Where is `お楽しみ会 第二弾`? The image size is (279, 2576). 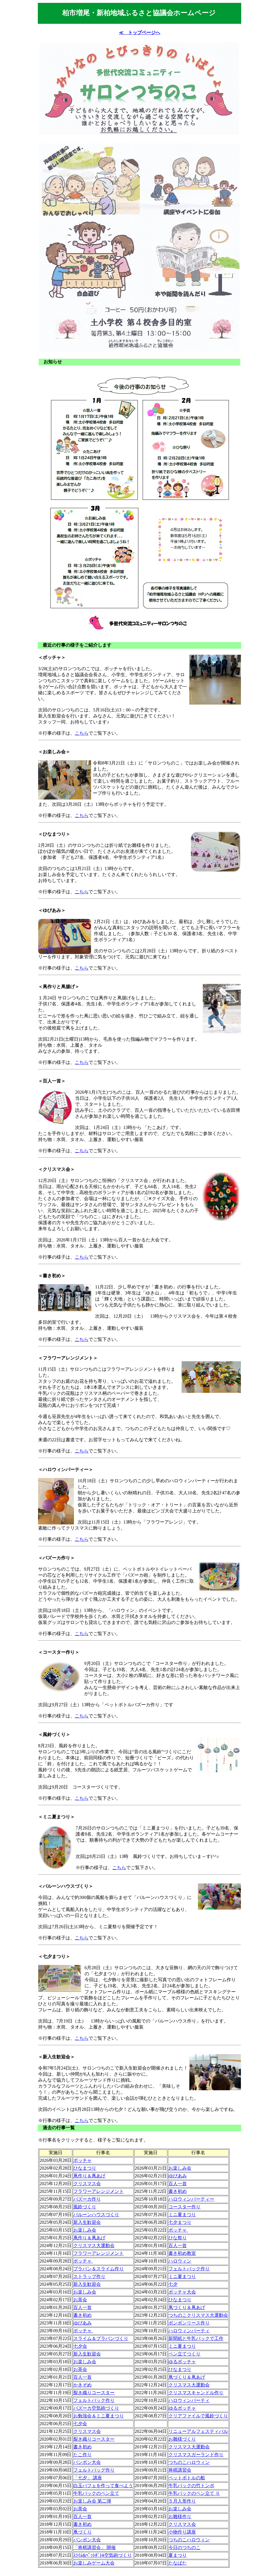 お楽しみ会 第二弾 is located at coordinates (92, 2501).